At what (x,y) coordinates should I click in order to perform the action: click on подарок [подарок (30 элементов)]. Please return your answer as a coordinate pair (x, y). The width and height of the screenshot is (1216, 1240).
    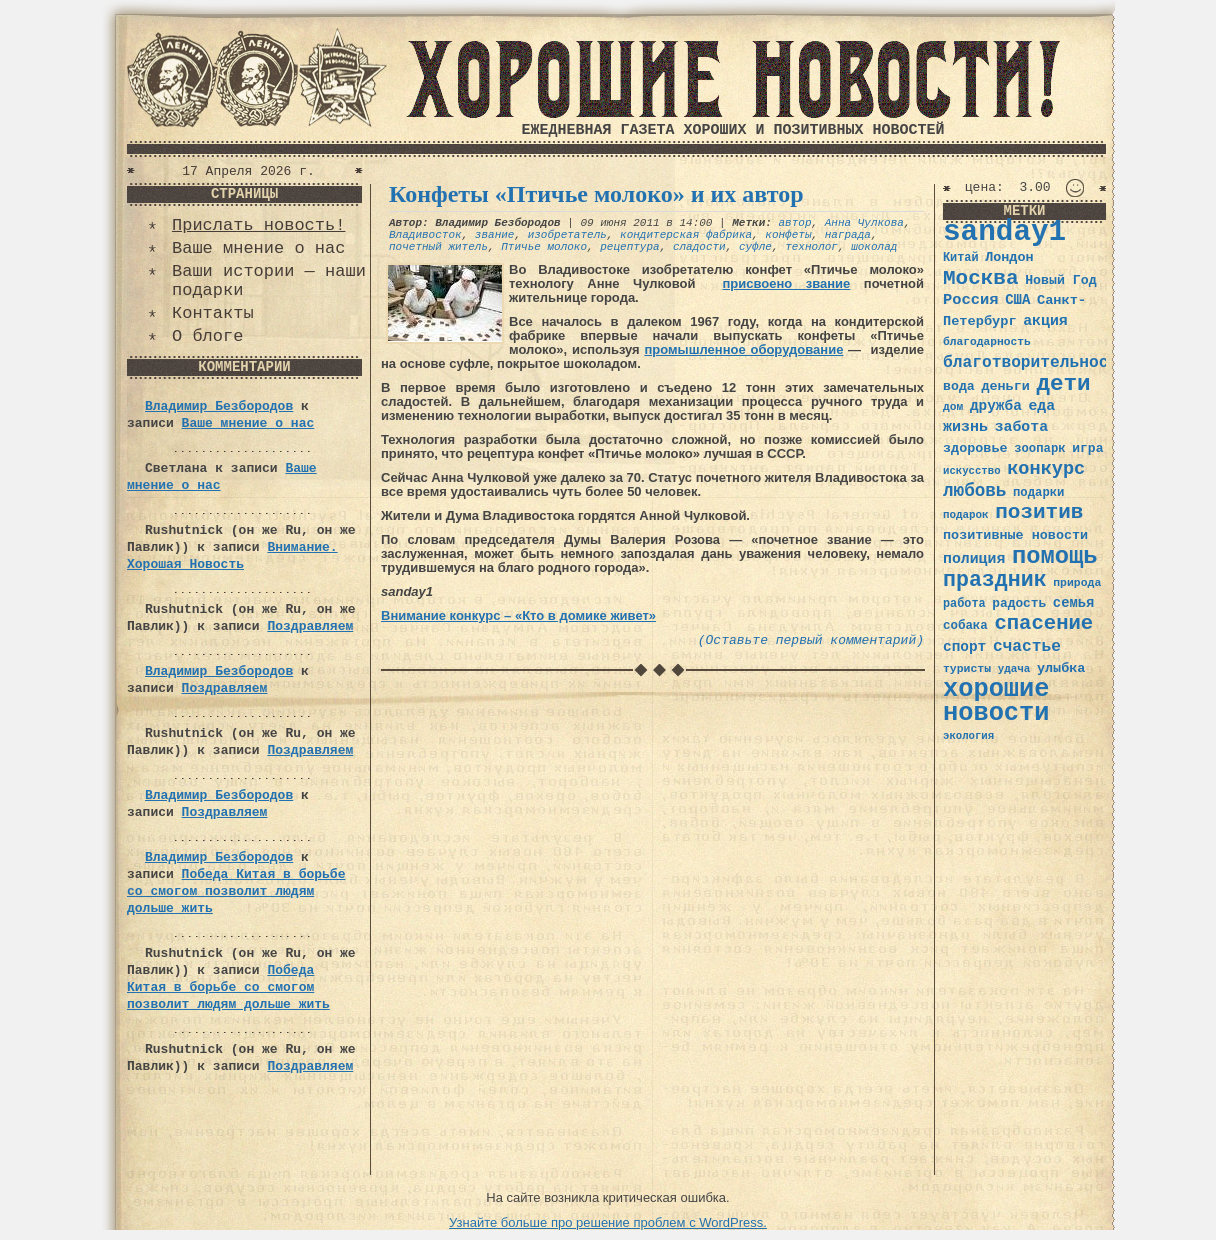
    Looking at the image, I should click on (966, 515).